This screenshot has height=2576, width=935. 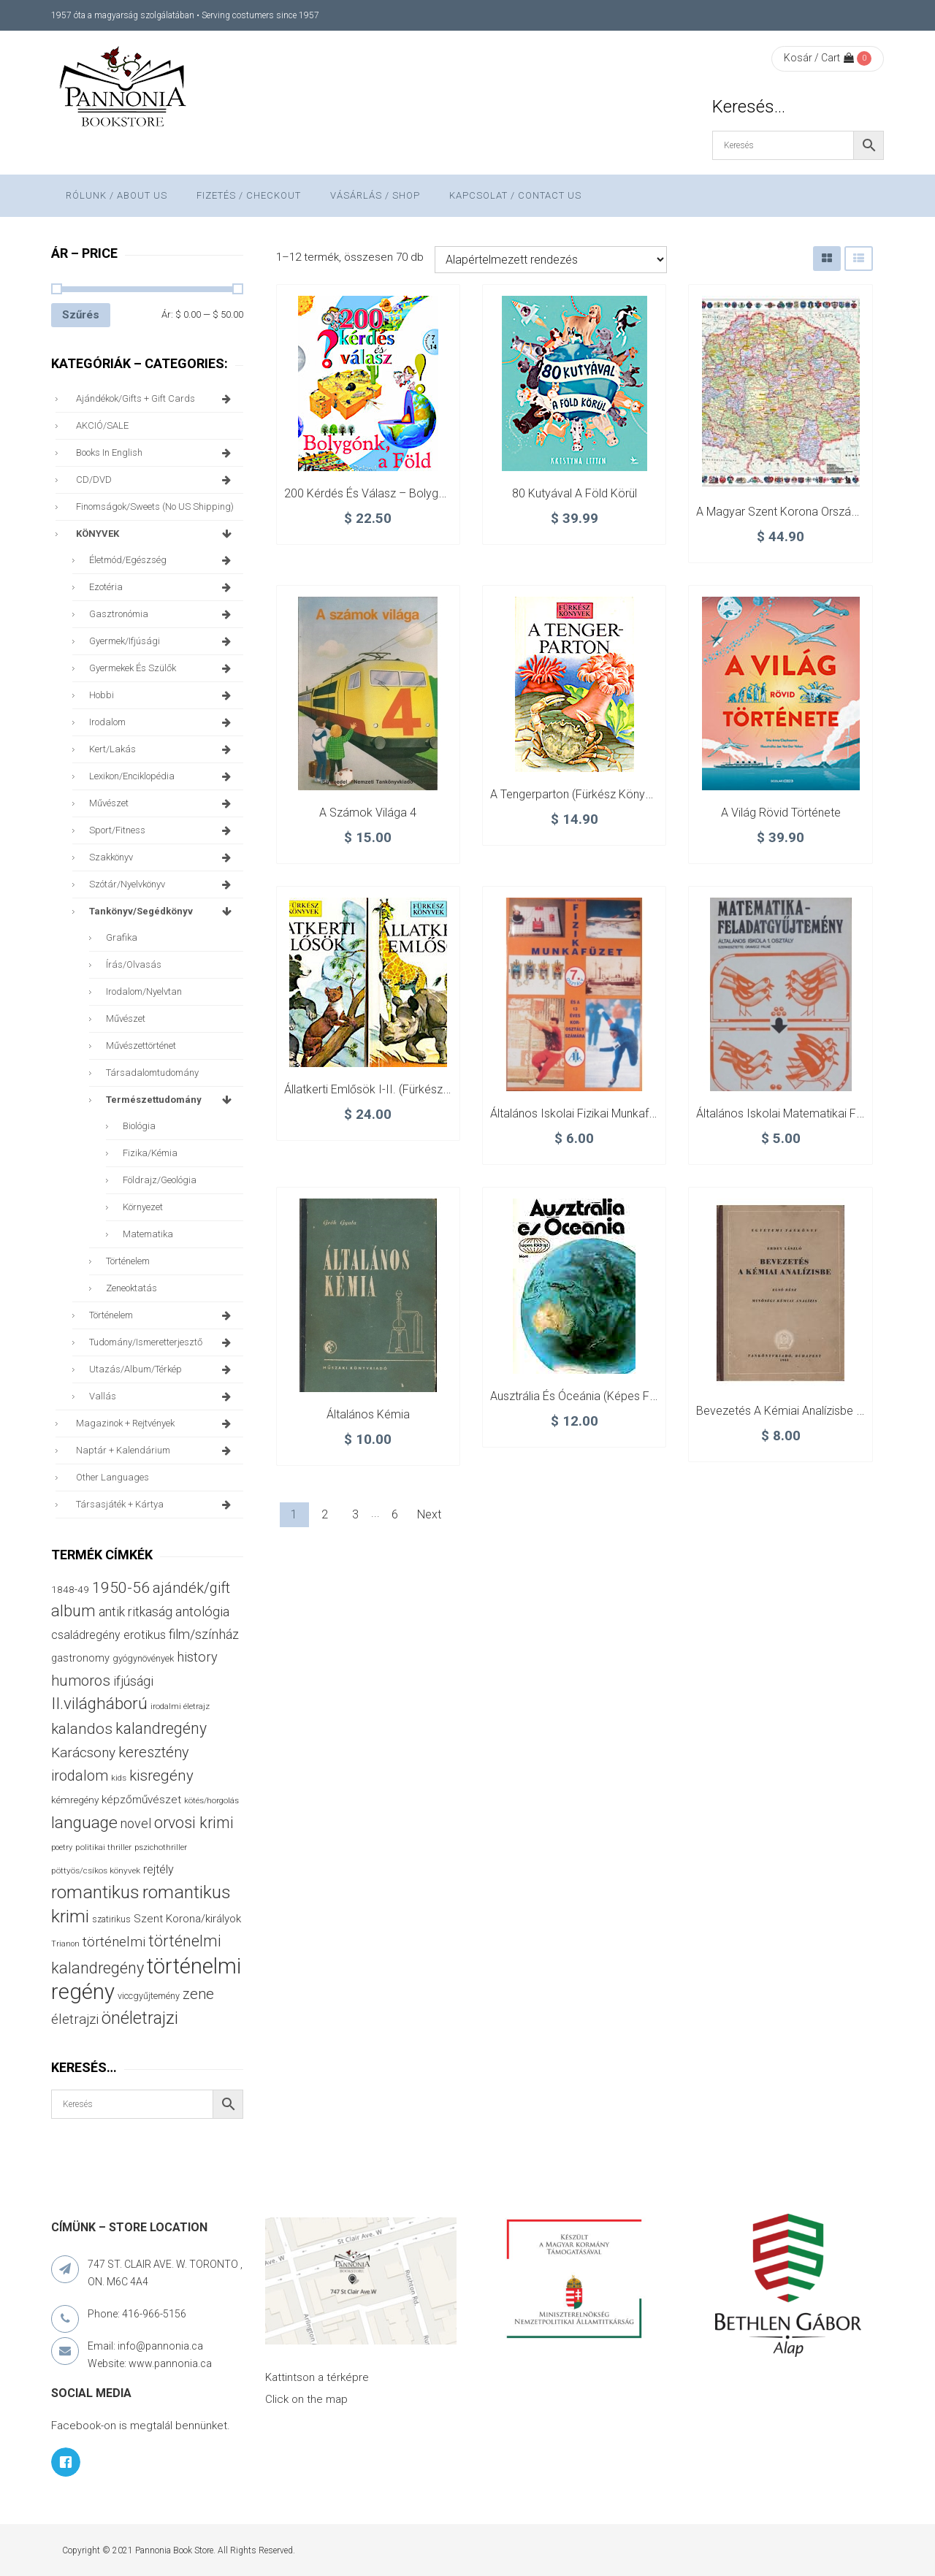 What do you see at coordinates (162, 857) in the screenshot?
I see `szakkönyv` at bounding box center [162, 857].